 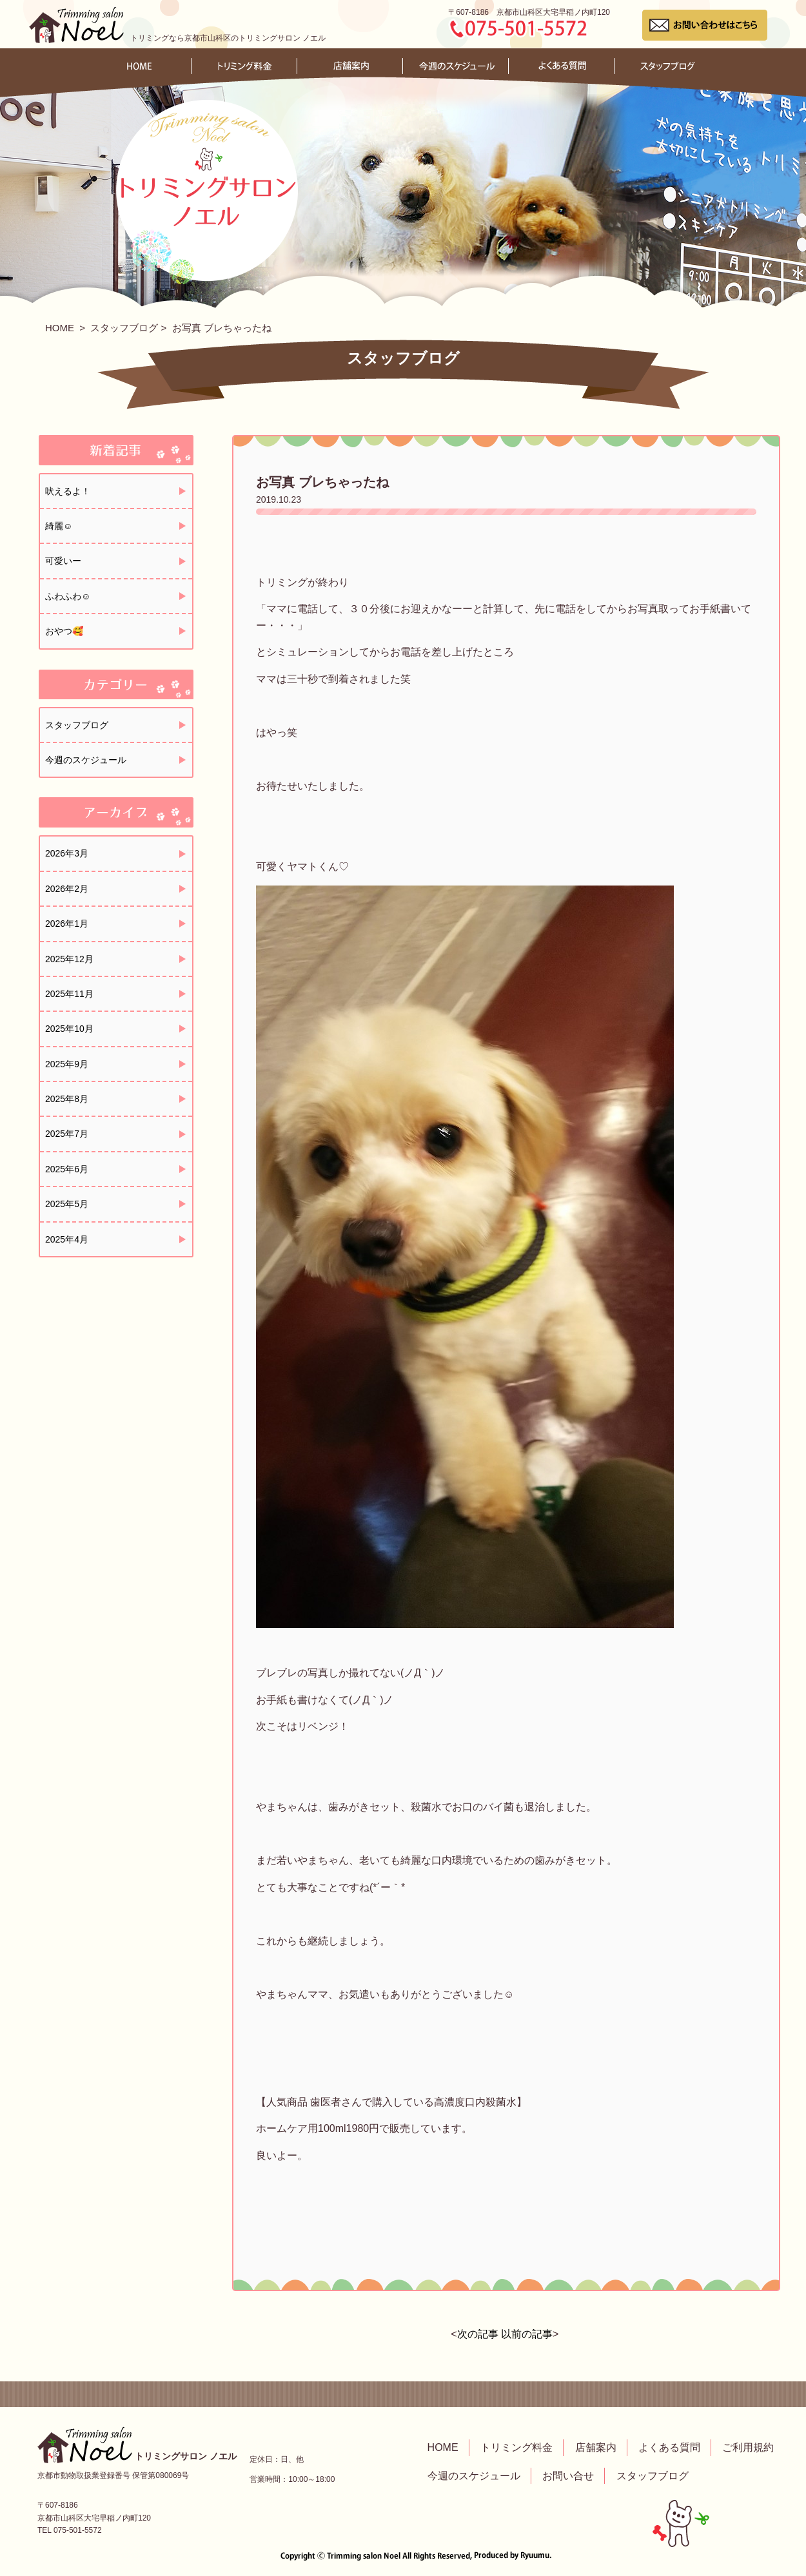 I want to click on 2025年9月, so click(x=66, y=1064).